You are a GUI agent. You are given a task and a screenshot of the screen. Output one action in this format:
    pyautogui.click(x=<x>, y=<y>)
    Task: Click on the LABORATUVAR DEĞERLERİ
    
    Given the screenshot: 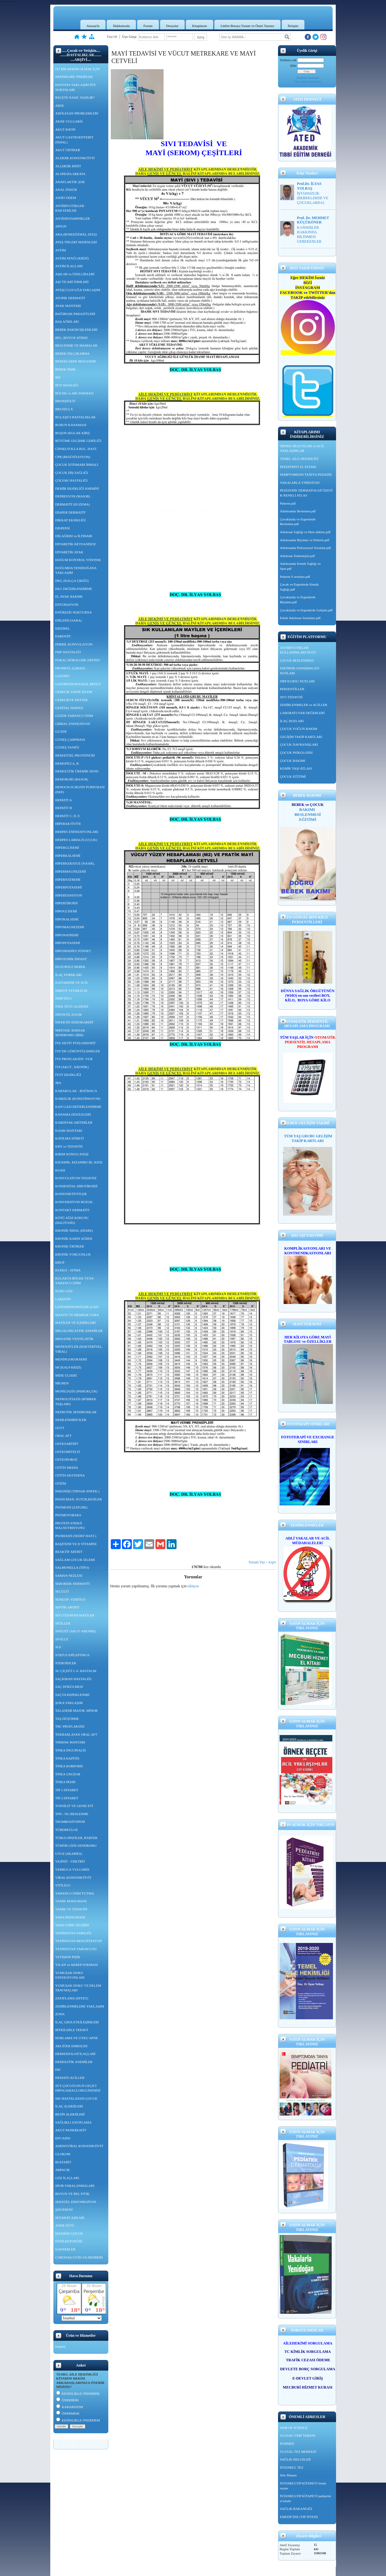 What is the action you would take?
    pyautogui.click(x=302, y=713)
    